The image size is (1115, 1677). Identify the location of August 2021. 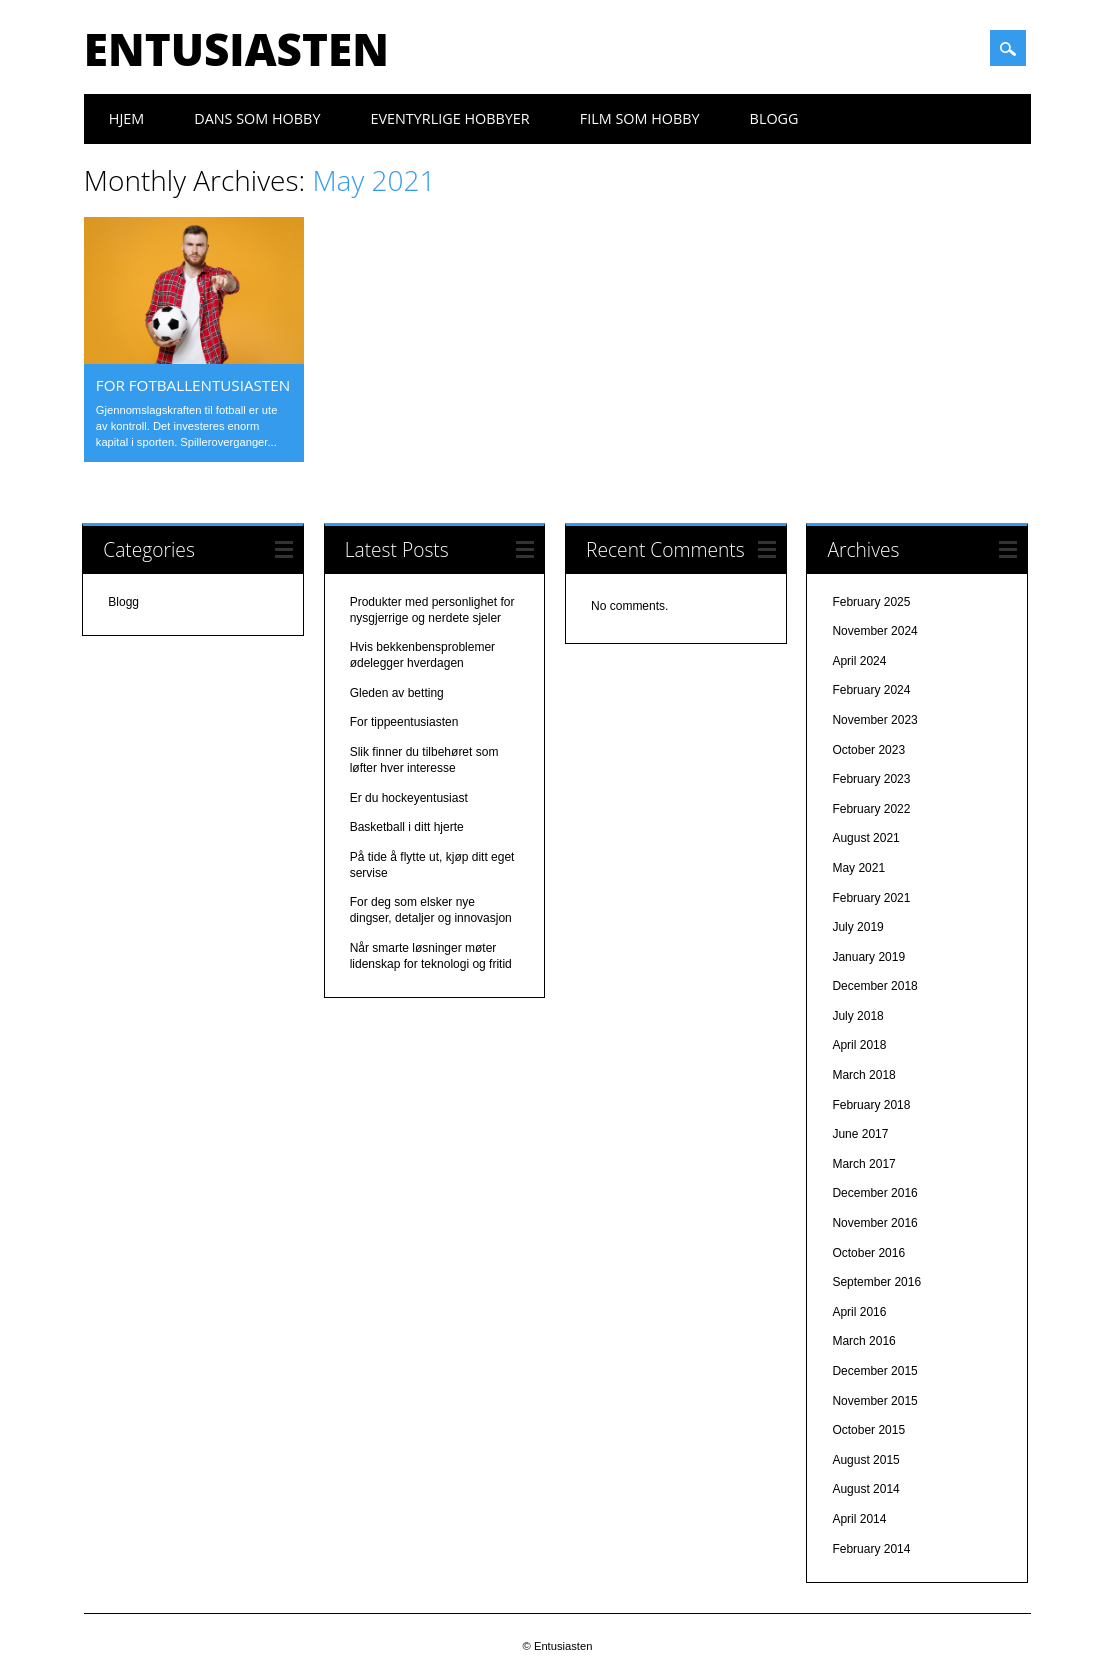
(865, 838).